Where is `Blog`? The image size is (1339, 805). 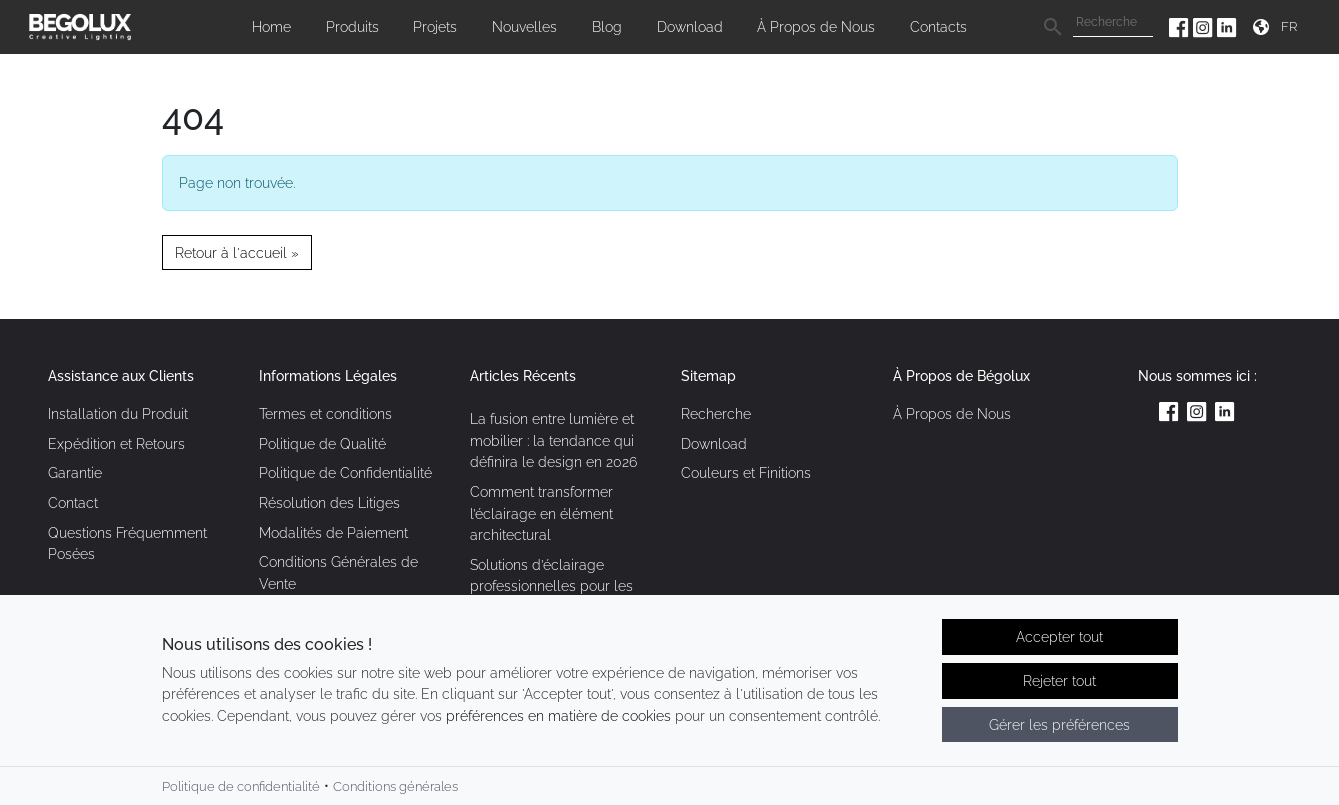 Blog is located at coordinates (607, 26).